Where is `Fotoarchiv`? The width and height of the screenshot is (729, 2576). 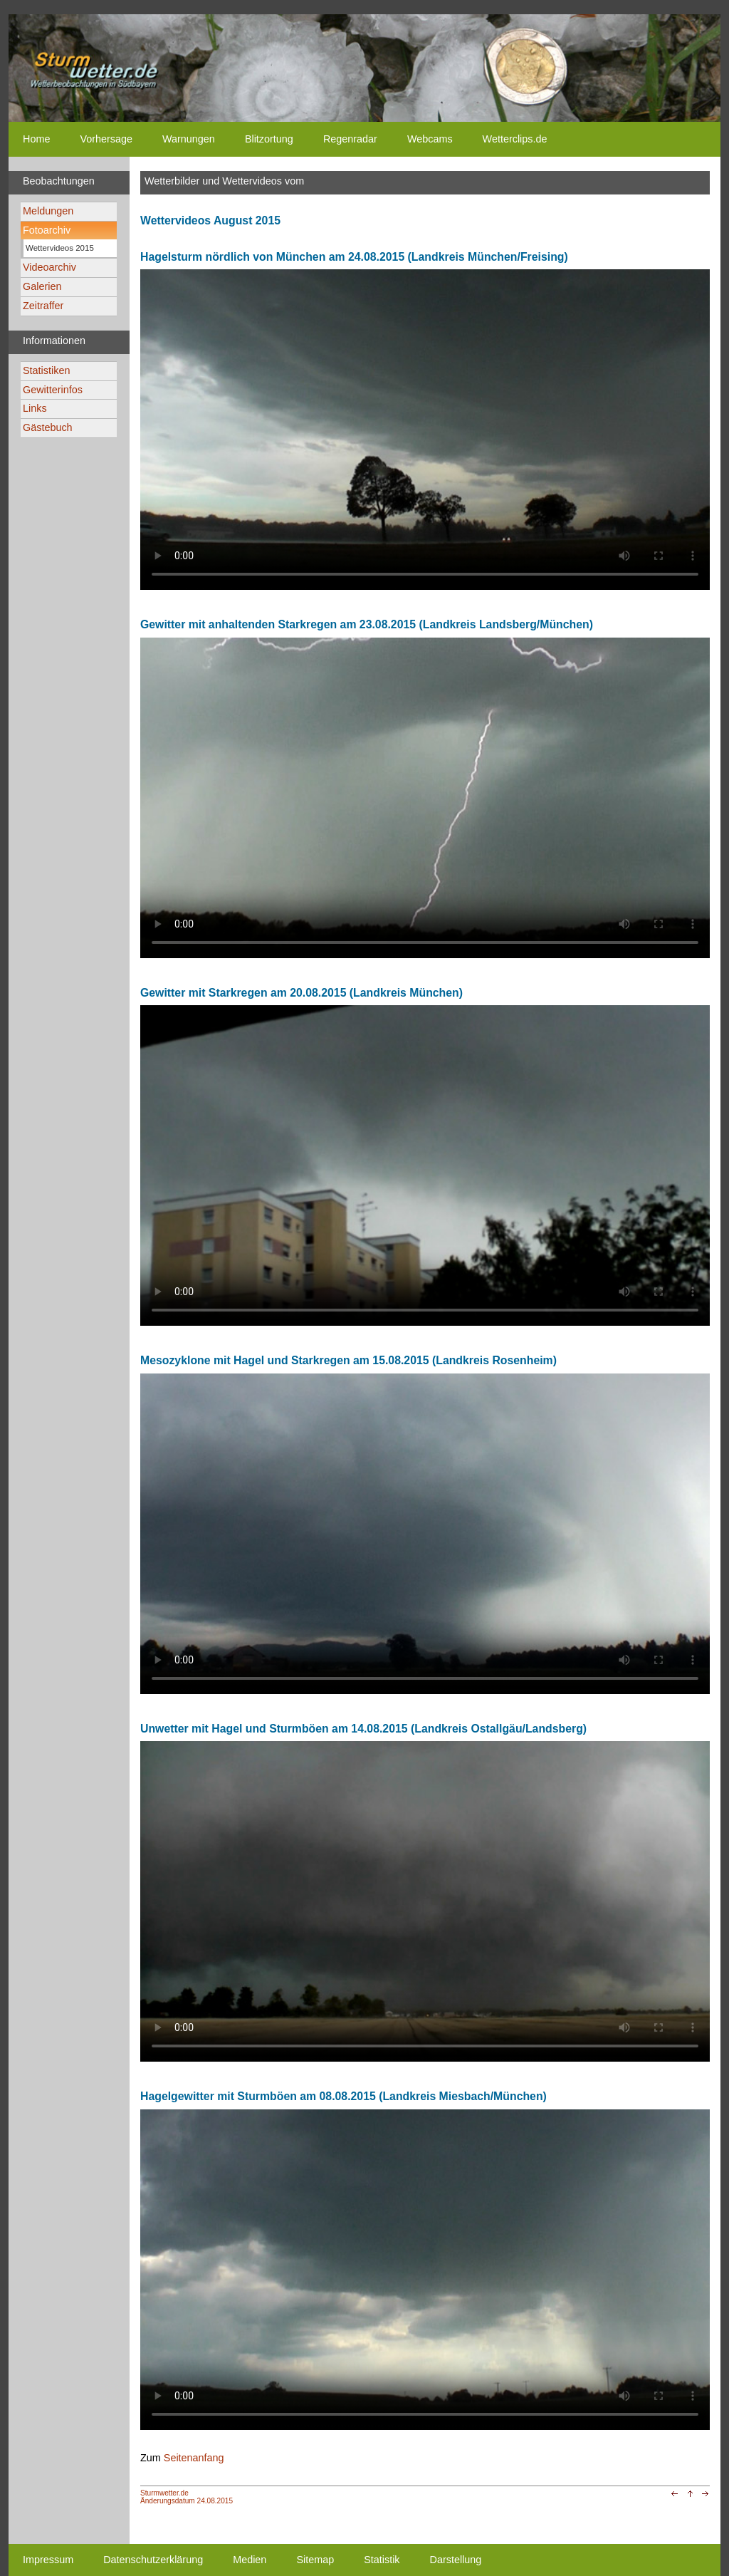
Fotoarchiv is located at coordinates (46, 230).